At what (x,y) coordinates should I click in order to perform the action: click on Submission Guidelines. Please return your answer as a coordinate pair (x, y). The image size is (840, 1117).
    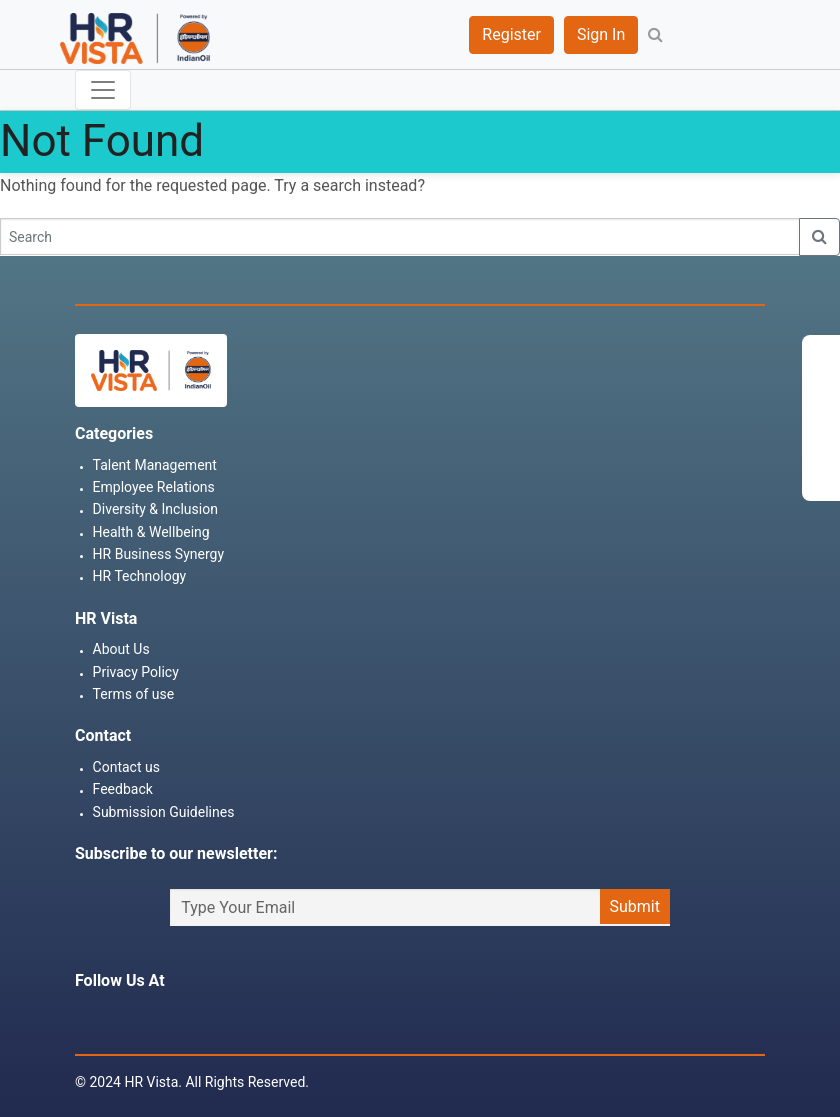
    Looking at the image, I should click on (164, 812).